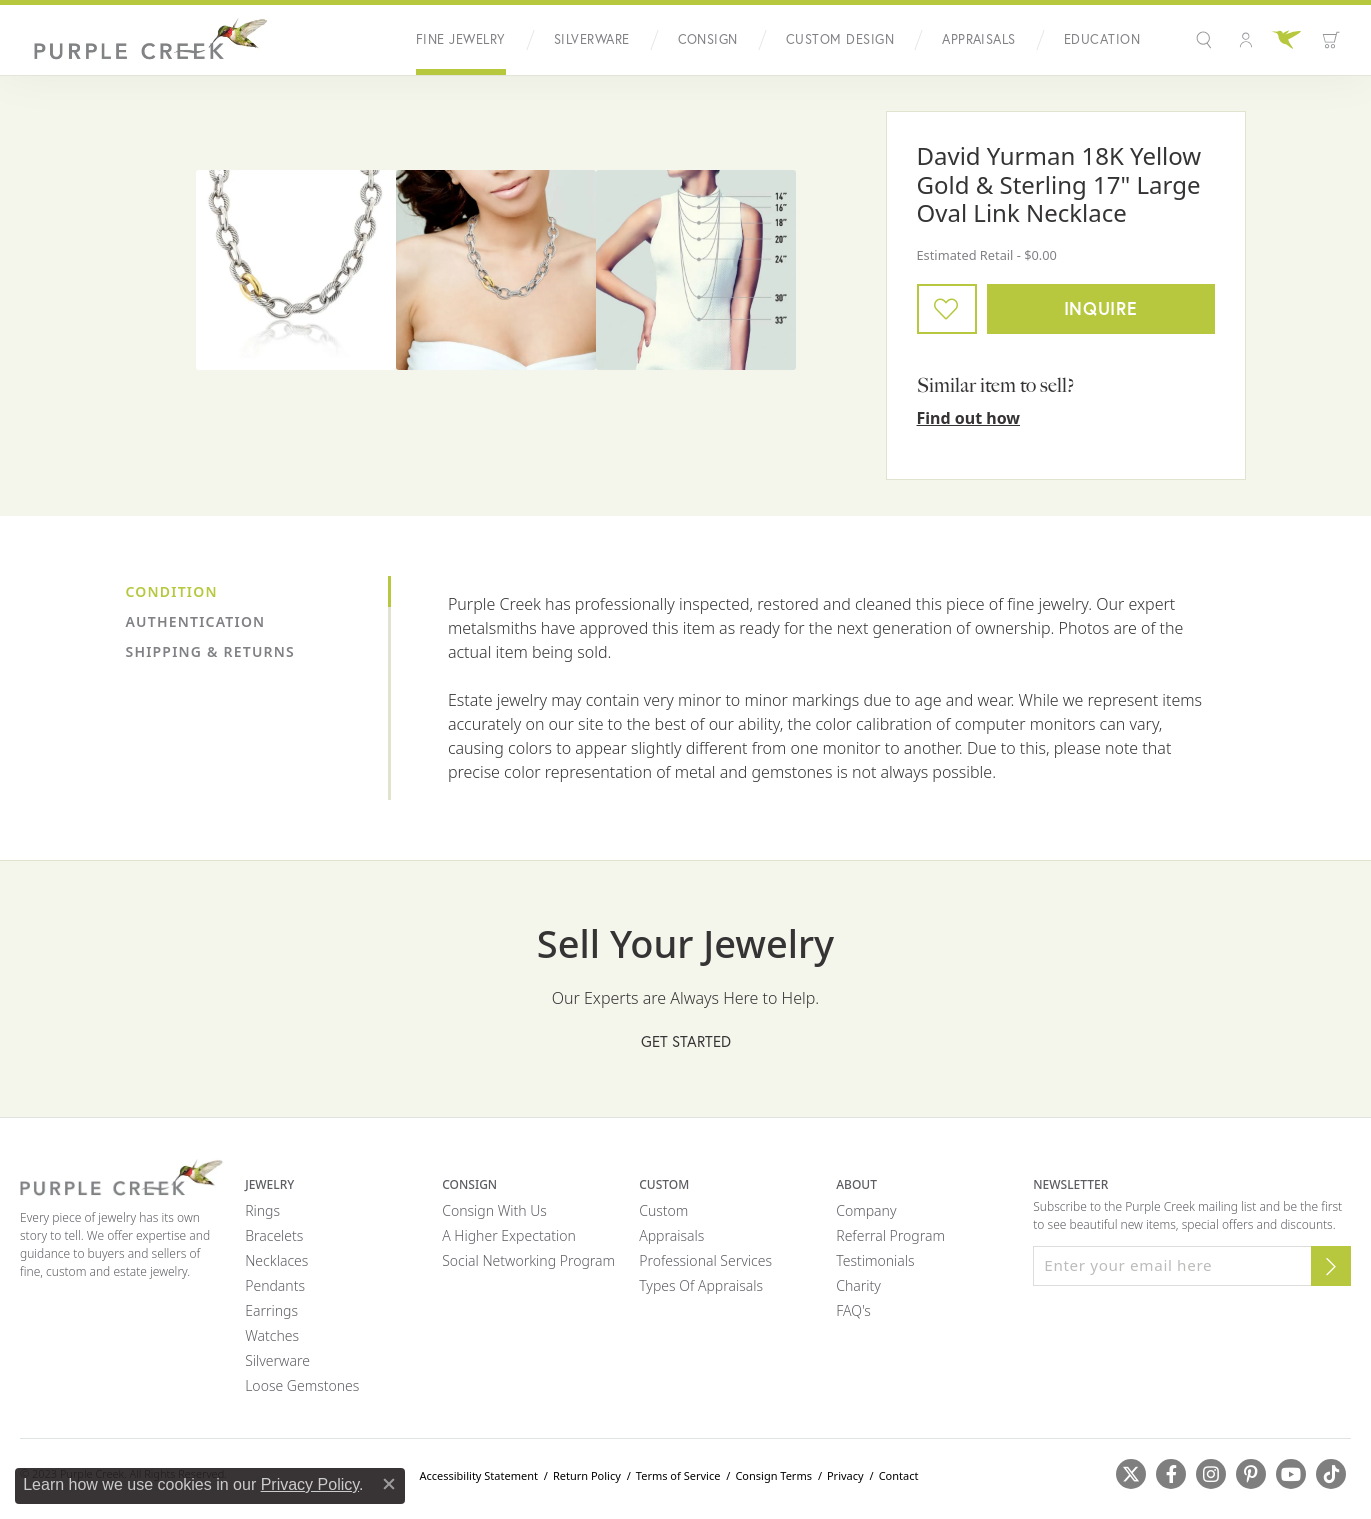 The height and width of the screenshot is (1519, 1371). Describe the element at coordinates (979, 39) in the screenshot. I see `Appraisals` at that location.